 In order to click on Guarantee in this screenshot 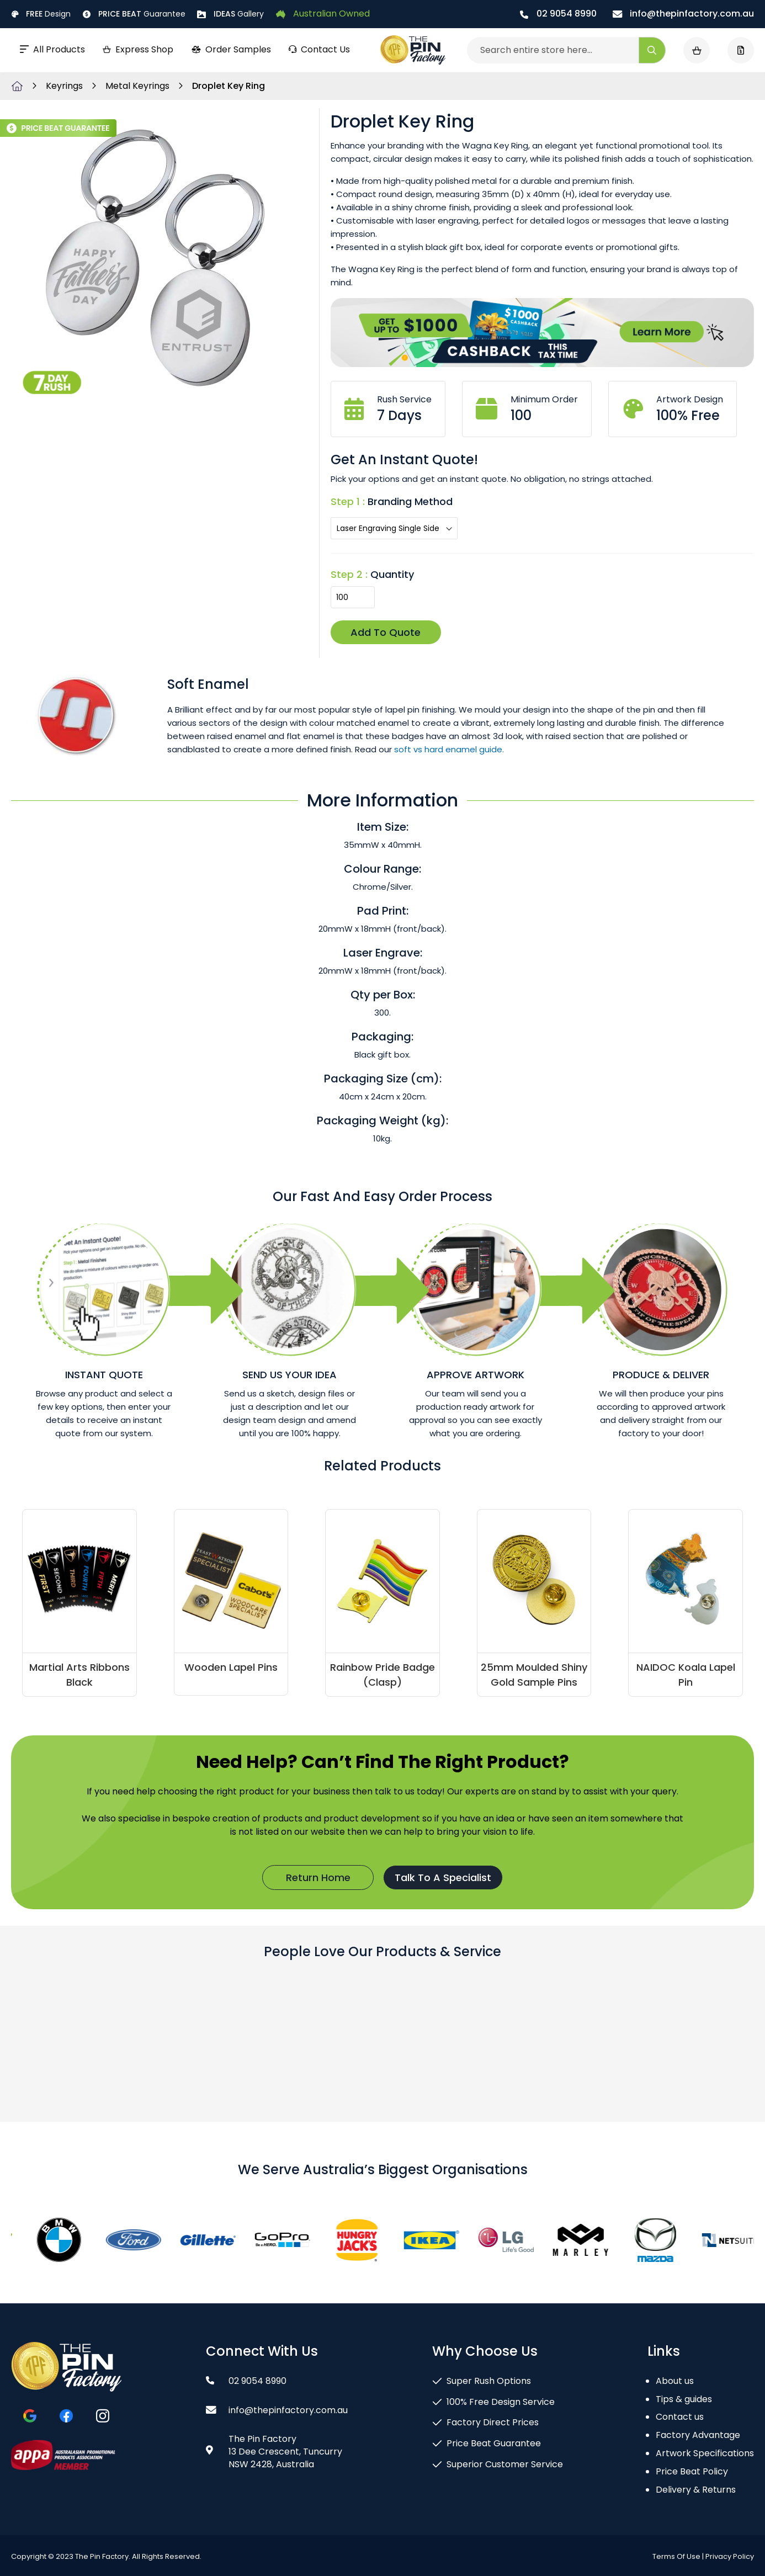, I will do `click(134, 13)`.